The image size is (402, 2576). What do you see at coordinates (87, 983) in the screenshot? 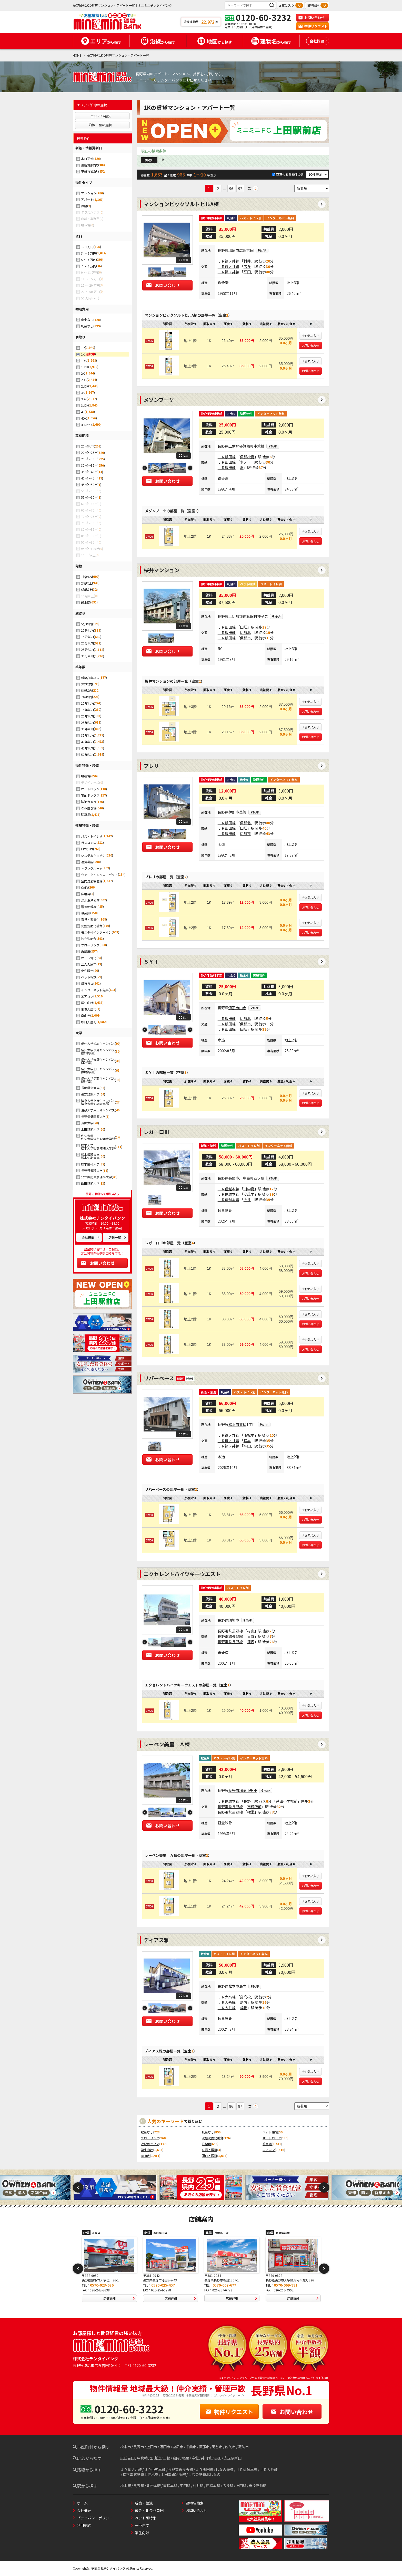
I see `都市ガス` at bounding box center [87, 983].